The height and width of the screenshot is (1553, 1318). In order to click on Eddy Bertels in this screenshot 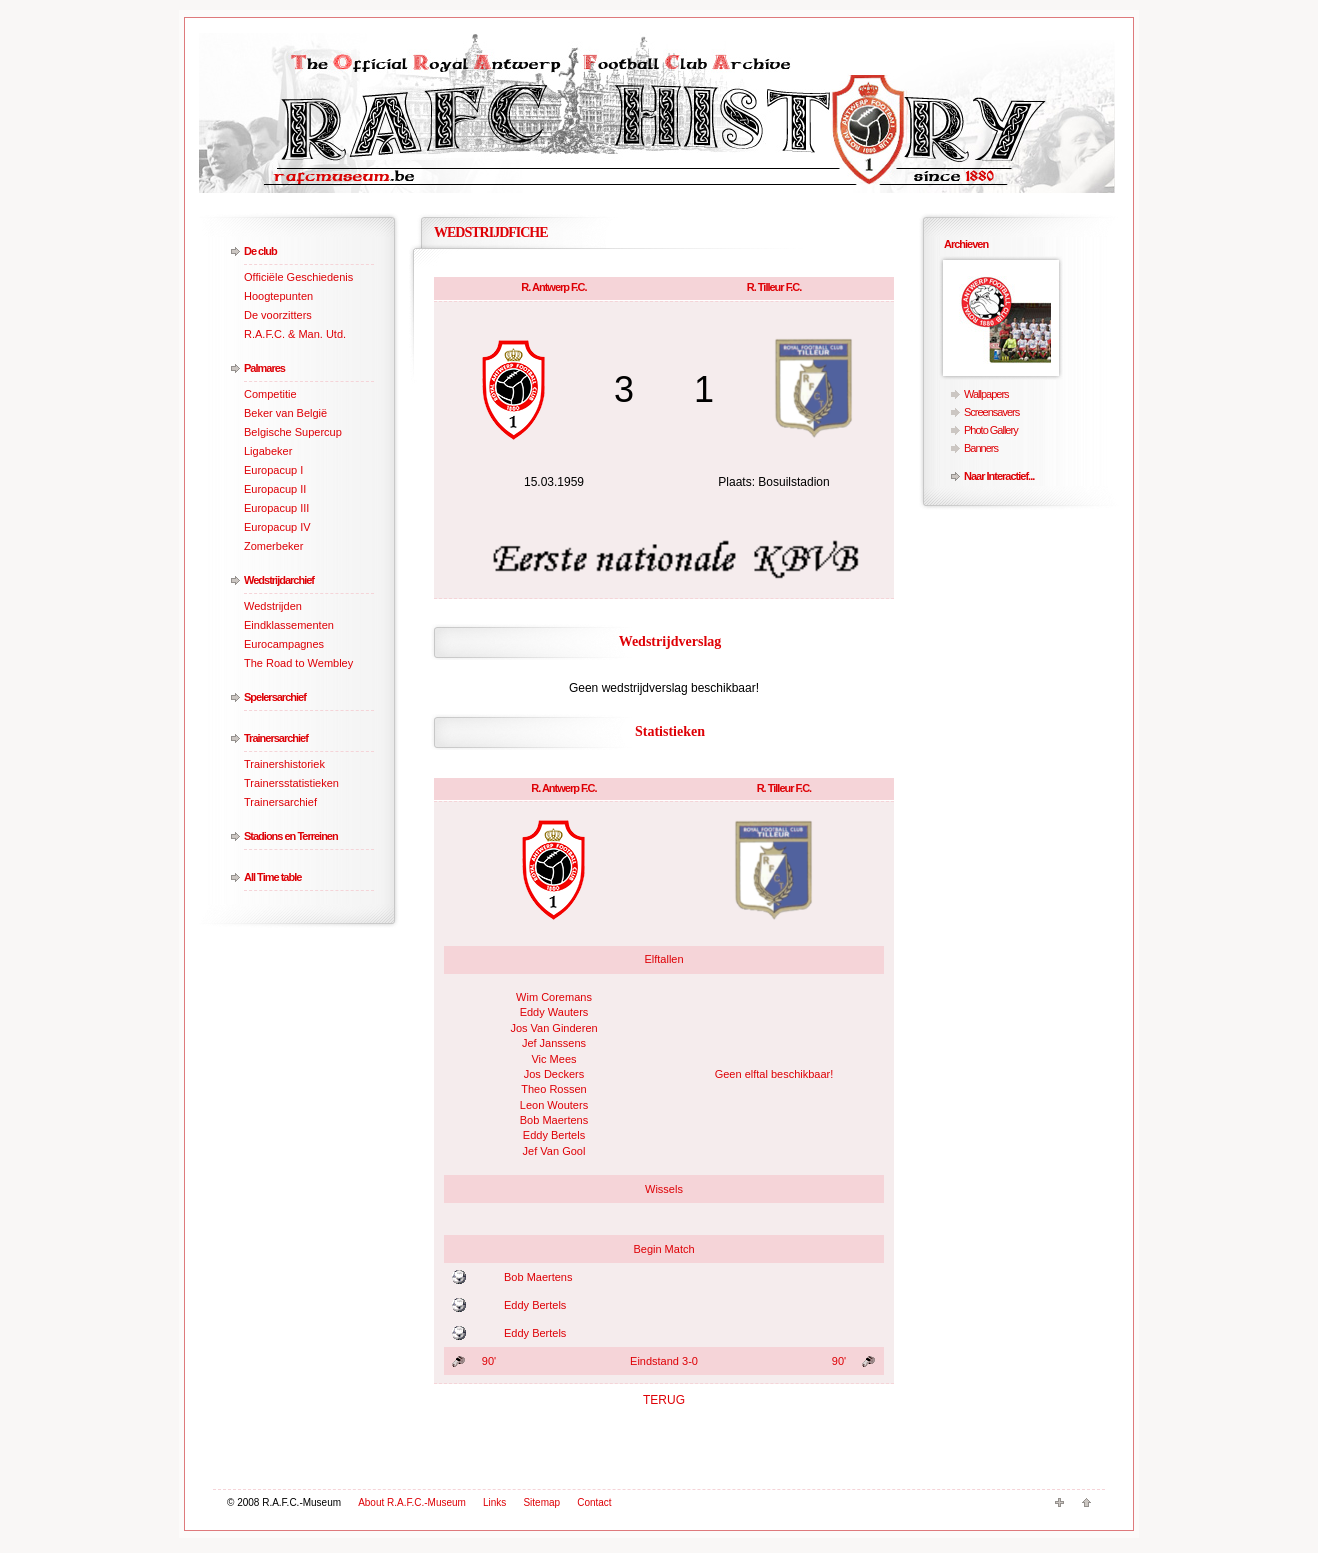, I will do `click(554, 1135)`.